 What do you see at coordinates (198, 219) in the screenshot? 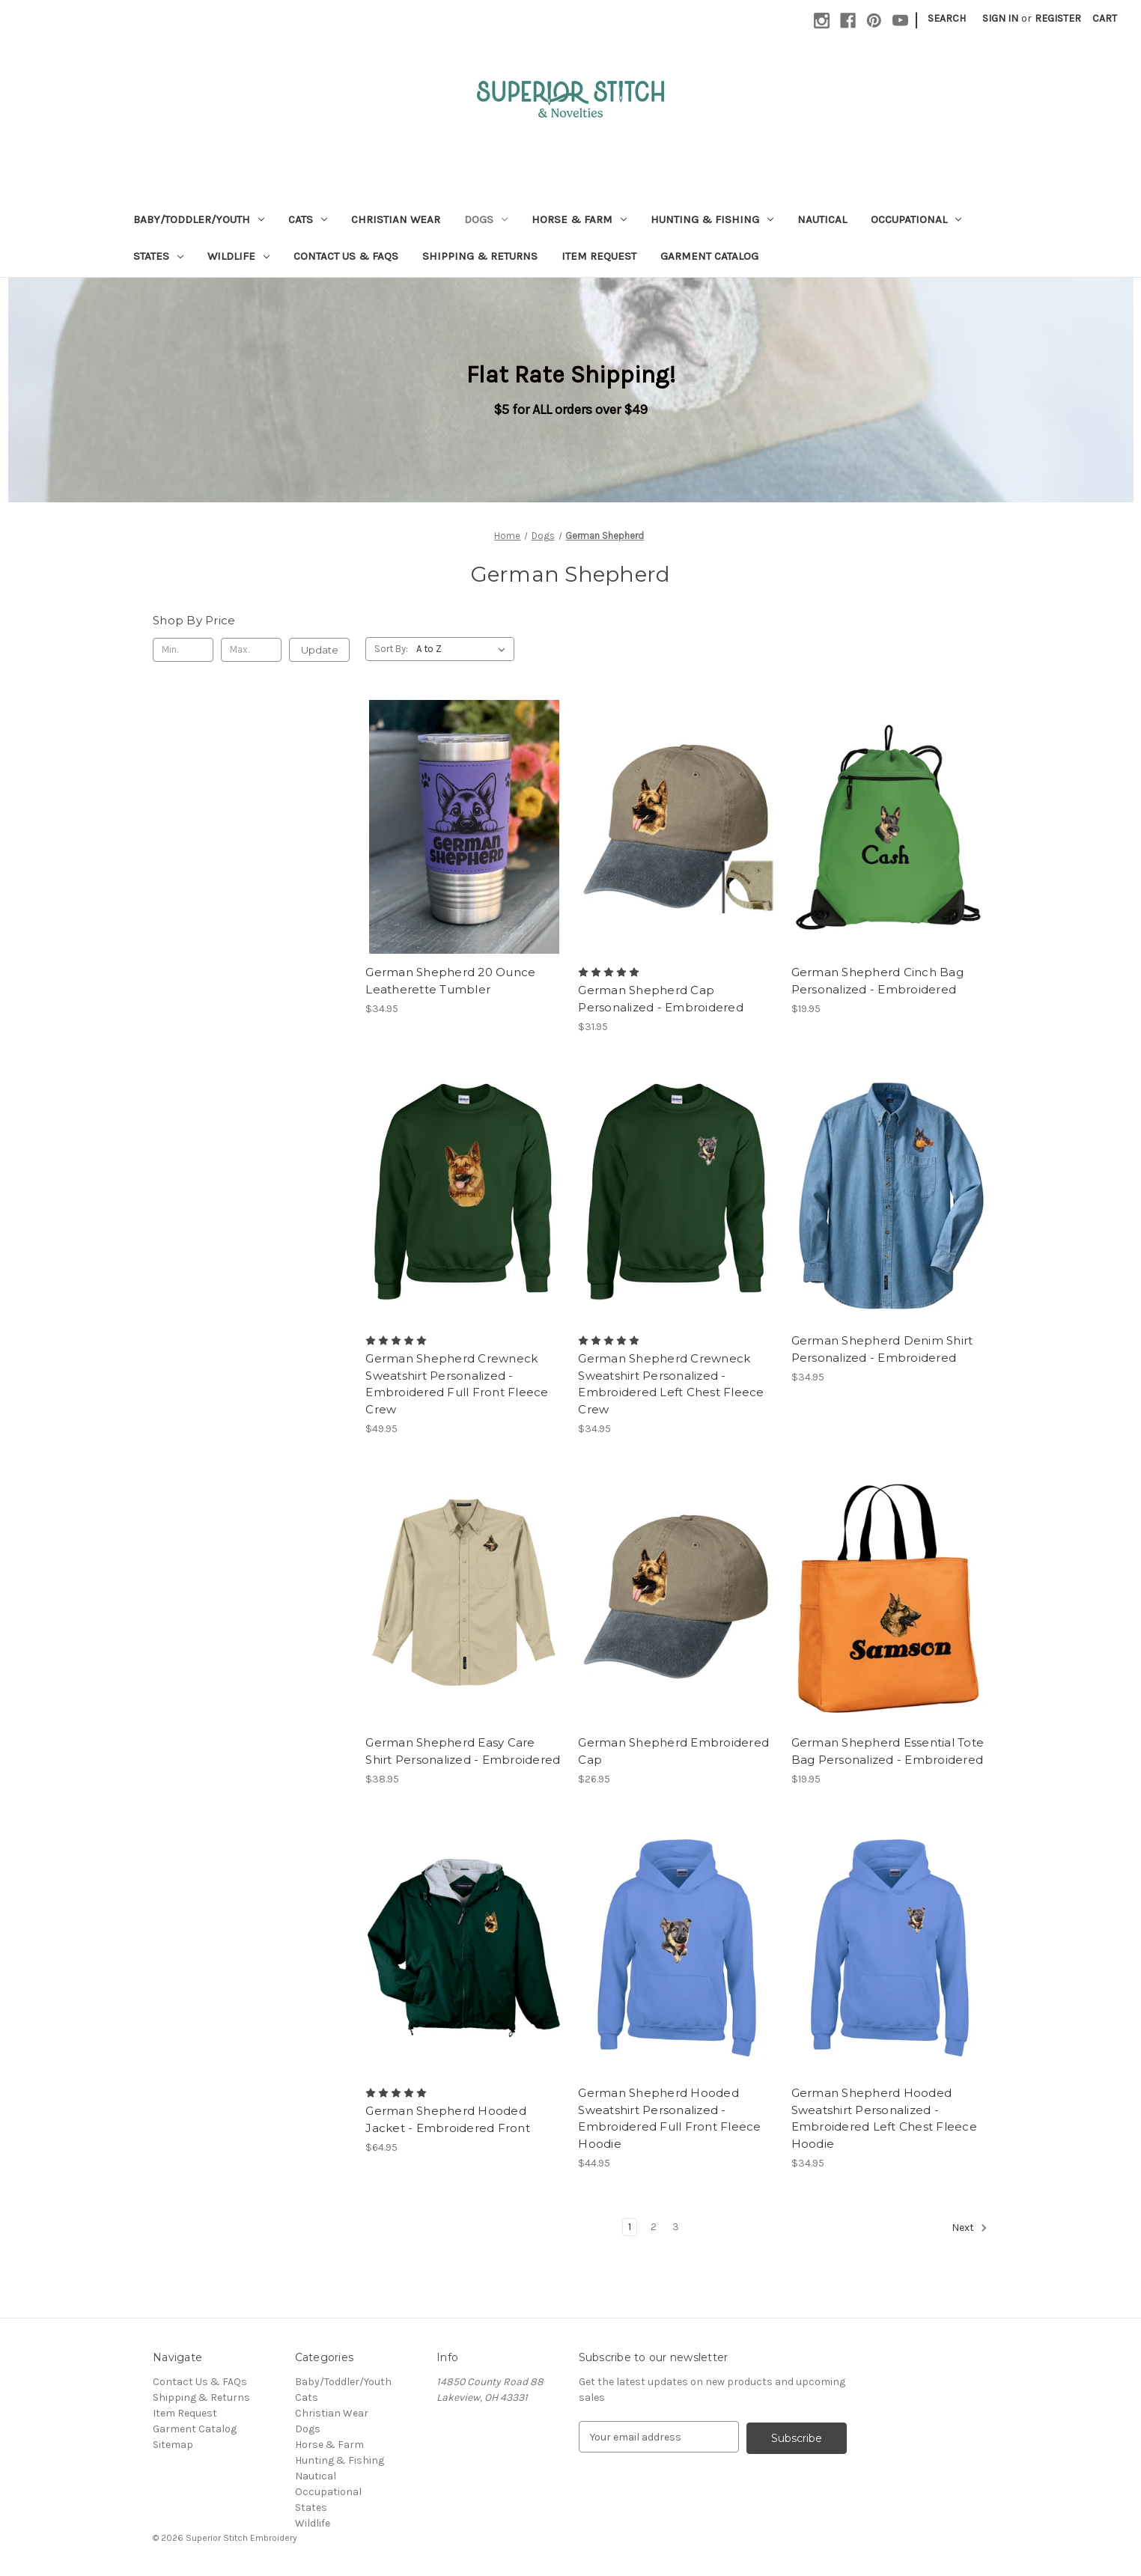
I see `Baby/Toddler/Youth` at bounding box center [198, 219].